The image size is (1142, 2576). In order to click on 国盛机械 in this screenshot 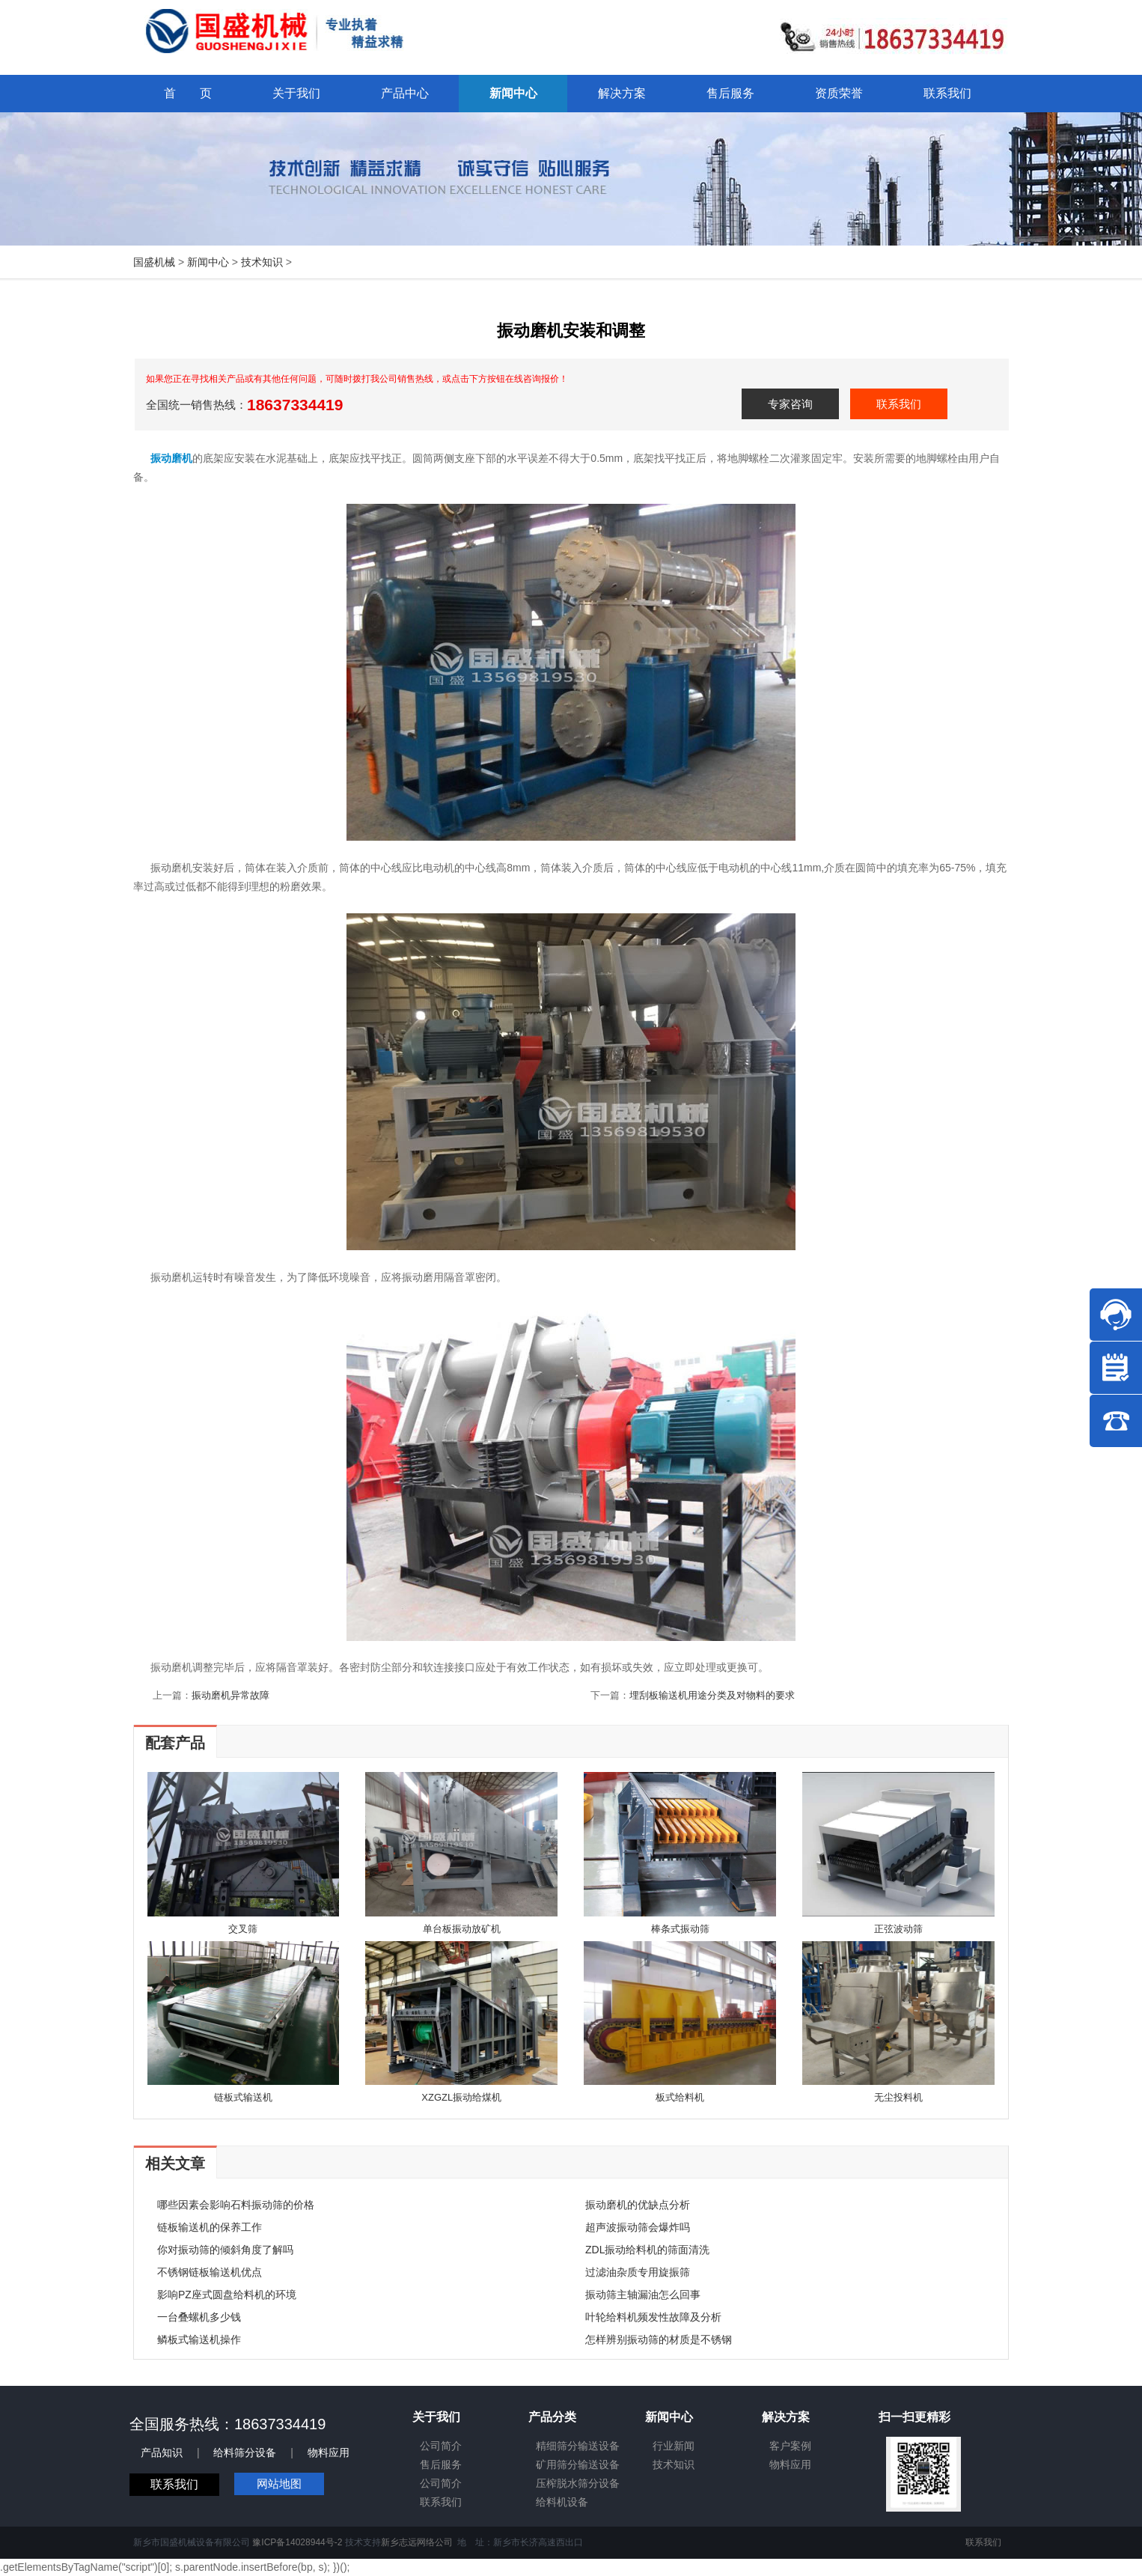, I will do `click(154, 262)`.